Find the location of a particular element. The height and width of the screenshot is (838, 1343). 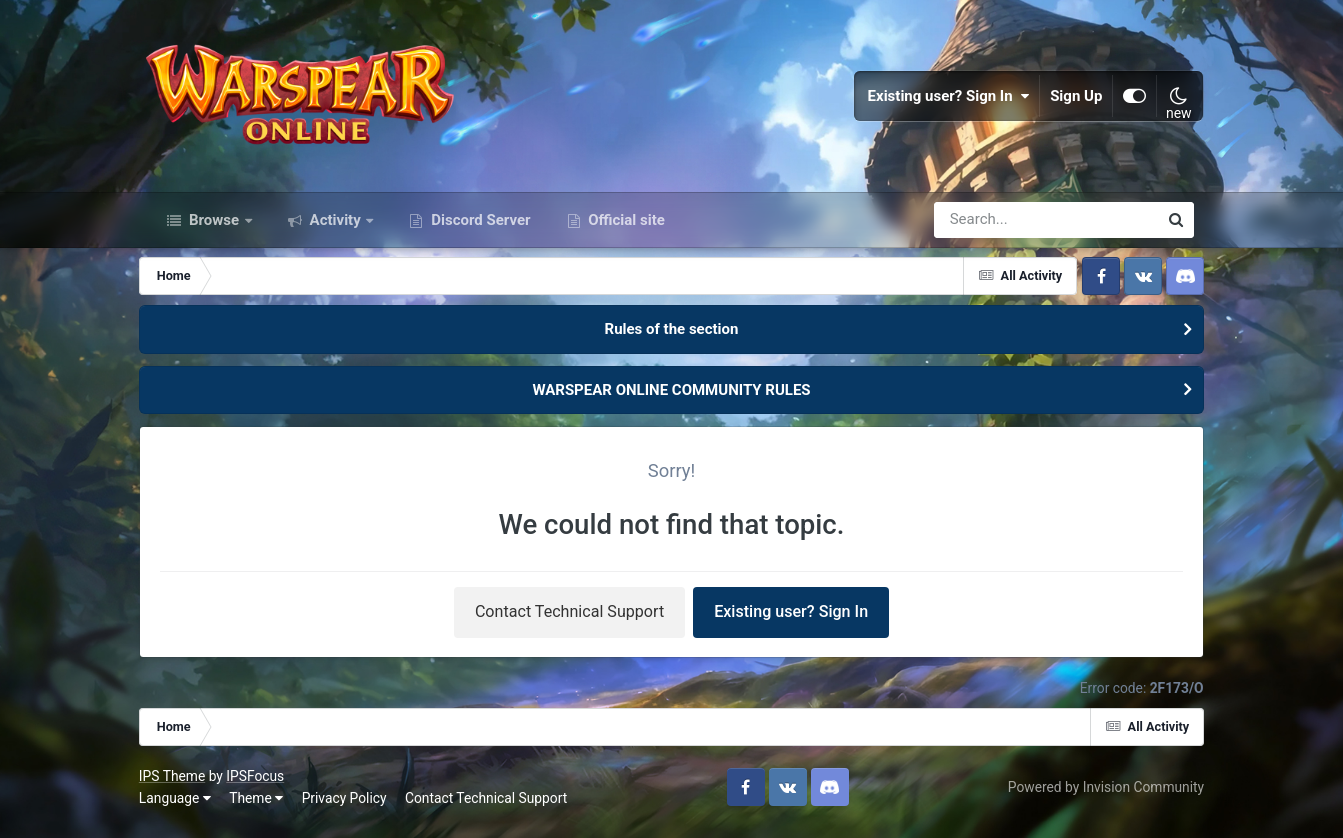

Contact Technical Support is located at coordinates (569, 621).